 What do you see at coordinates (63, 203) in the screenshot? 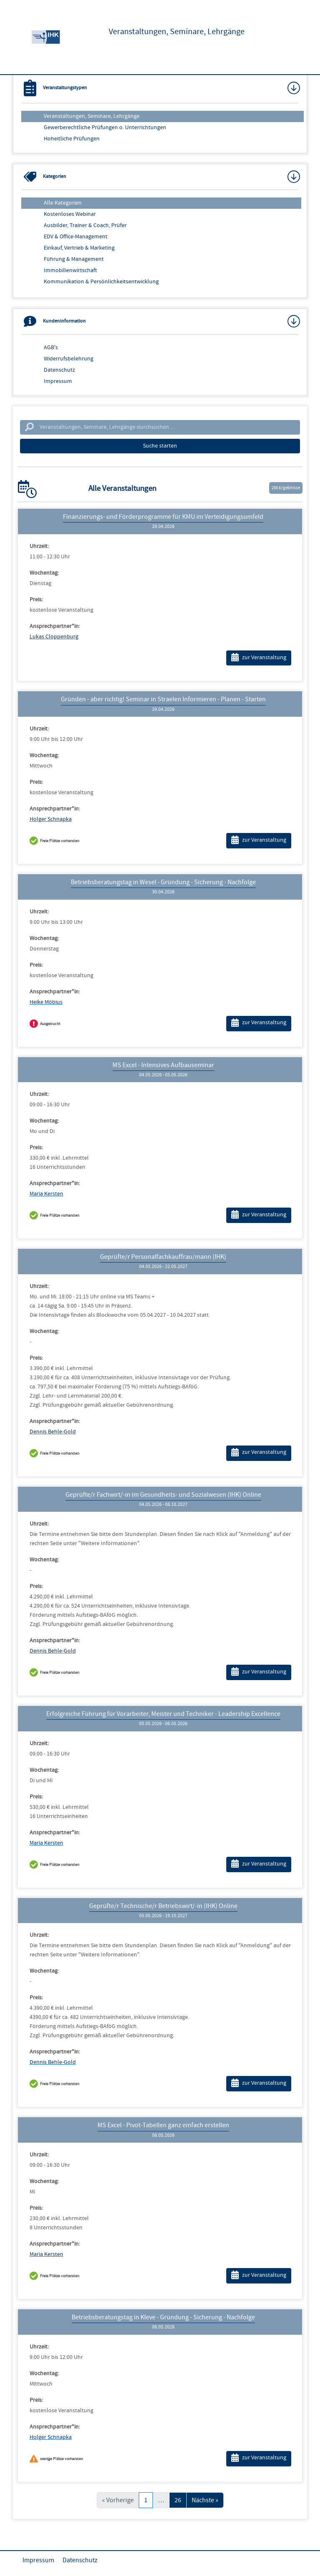
I see `Alle Kategorien` at bounding box center [63, 203].